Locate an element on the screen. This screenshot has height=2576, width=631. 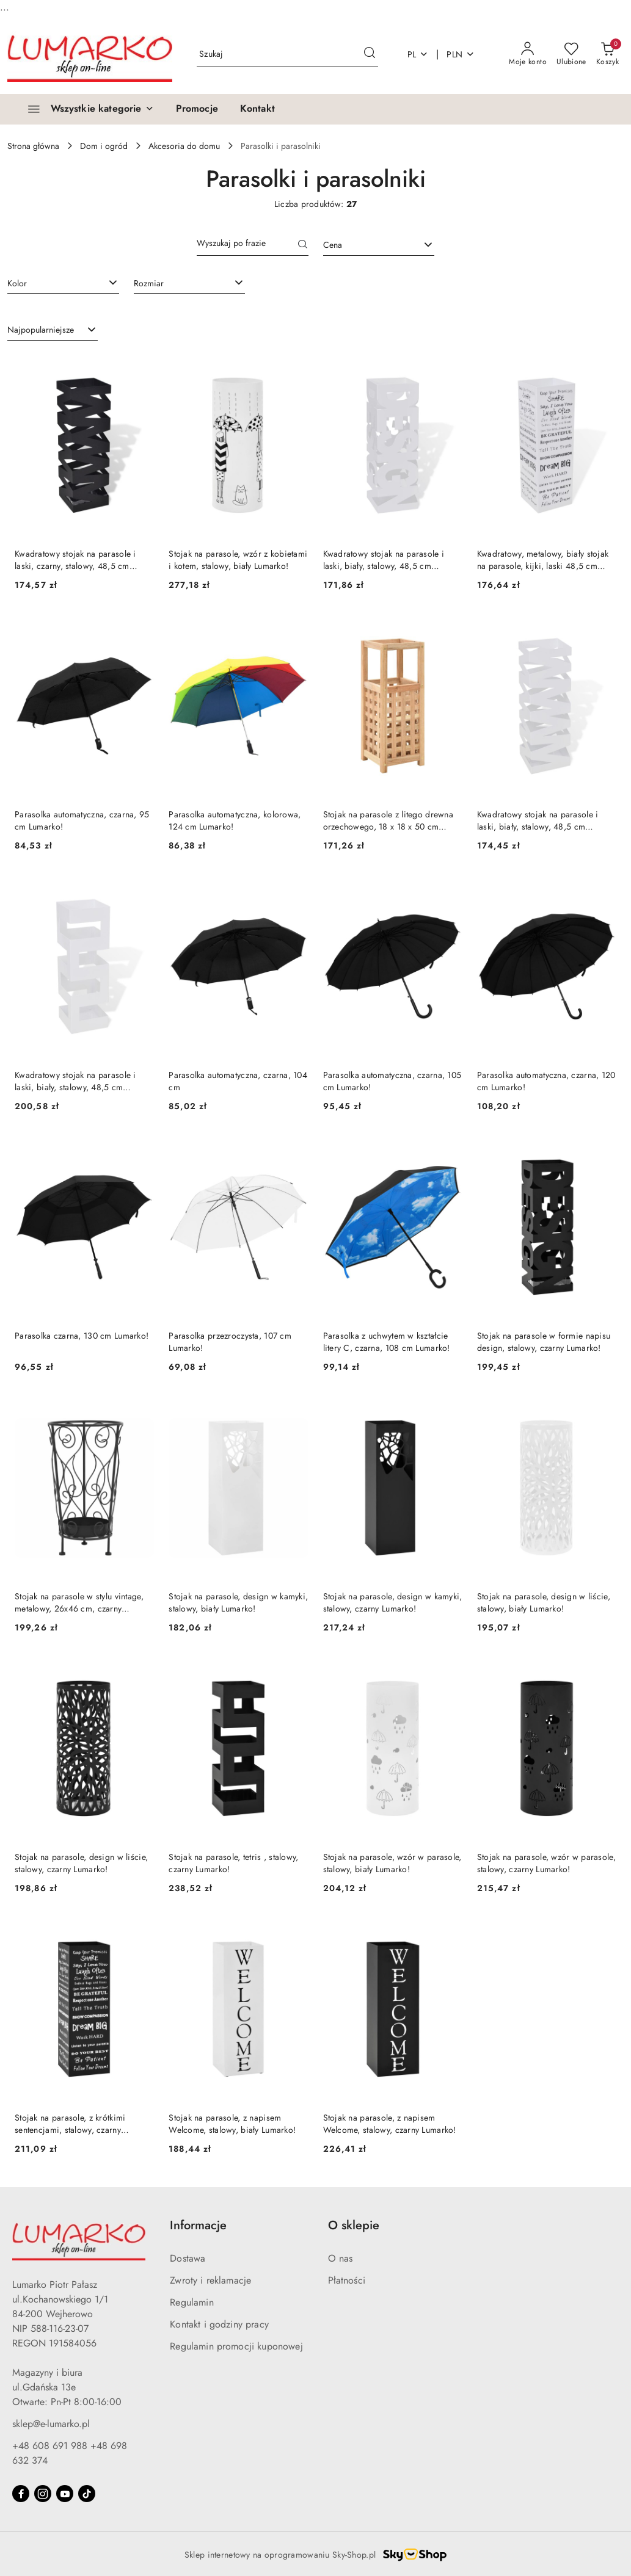
[Instagram] is located at coordinates (42, 2493).